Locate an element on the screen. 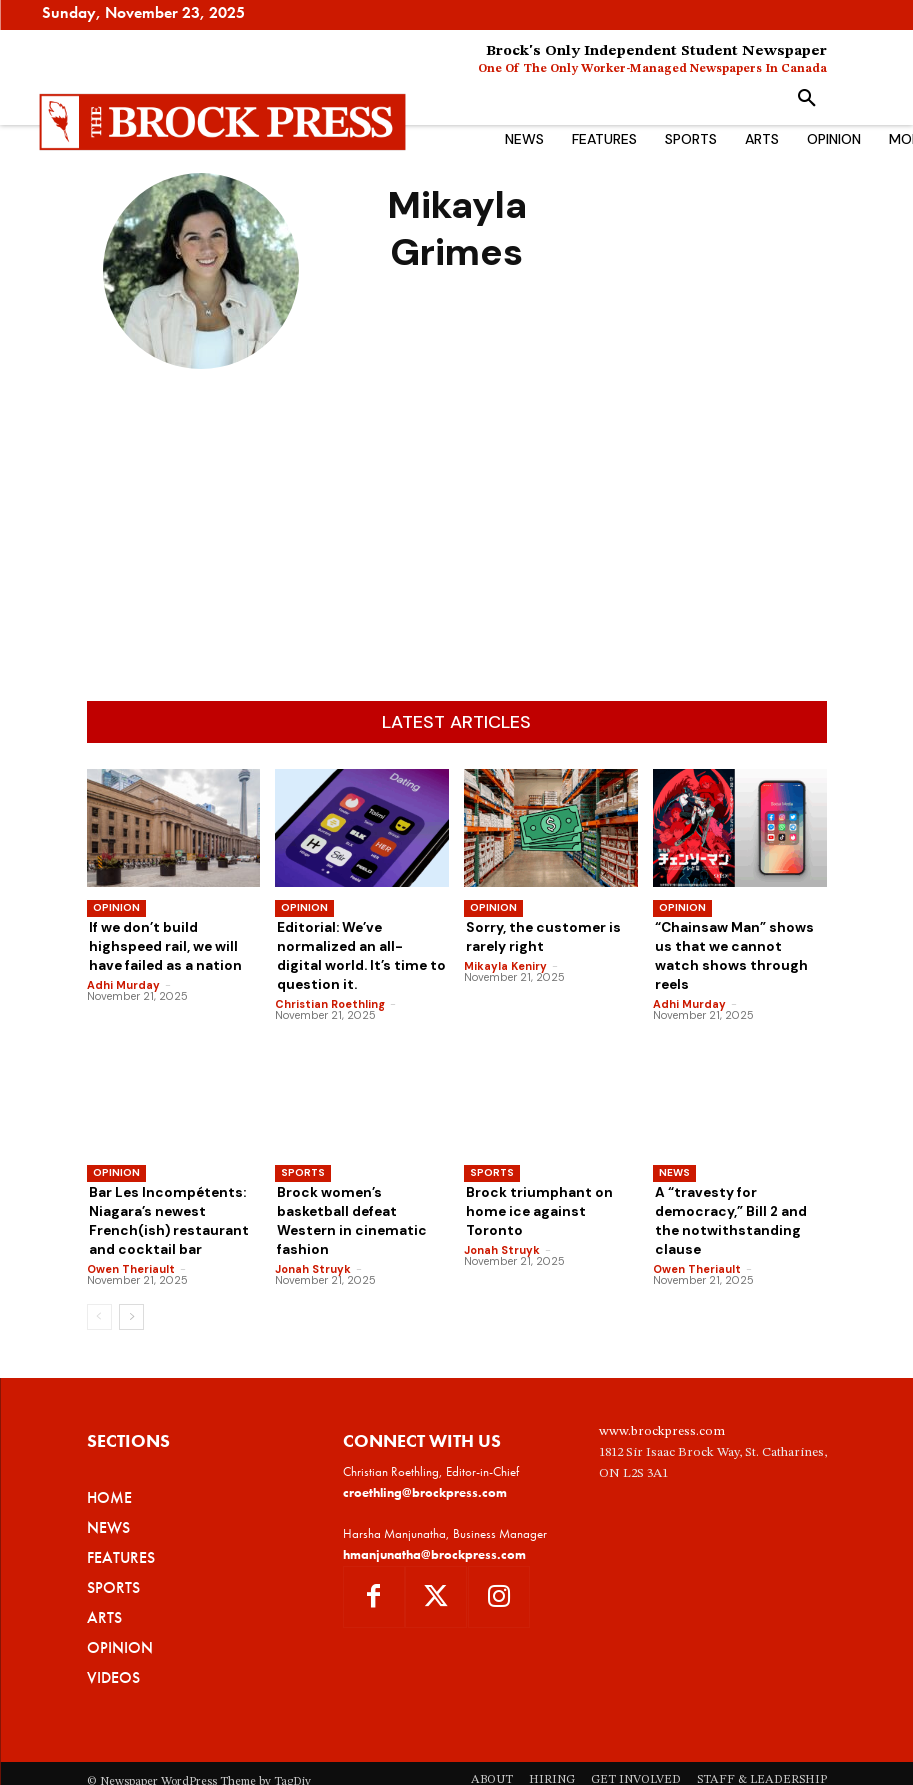 Image resolution: width=913 pixels, height=1785 pixels. [next-page] is located at coordinates (131, 1283).